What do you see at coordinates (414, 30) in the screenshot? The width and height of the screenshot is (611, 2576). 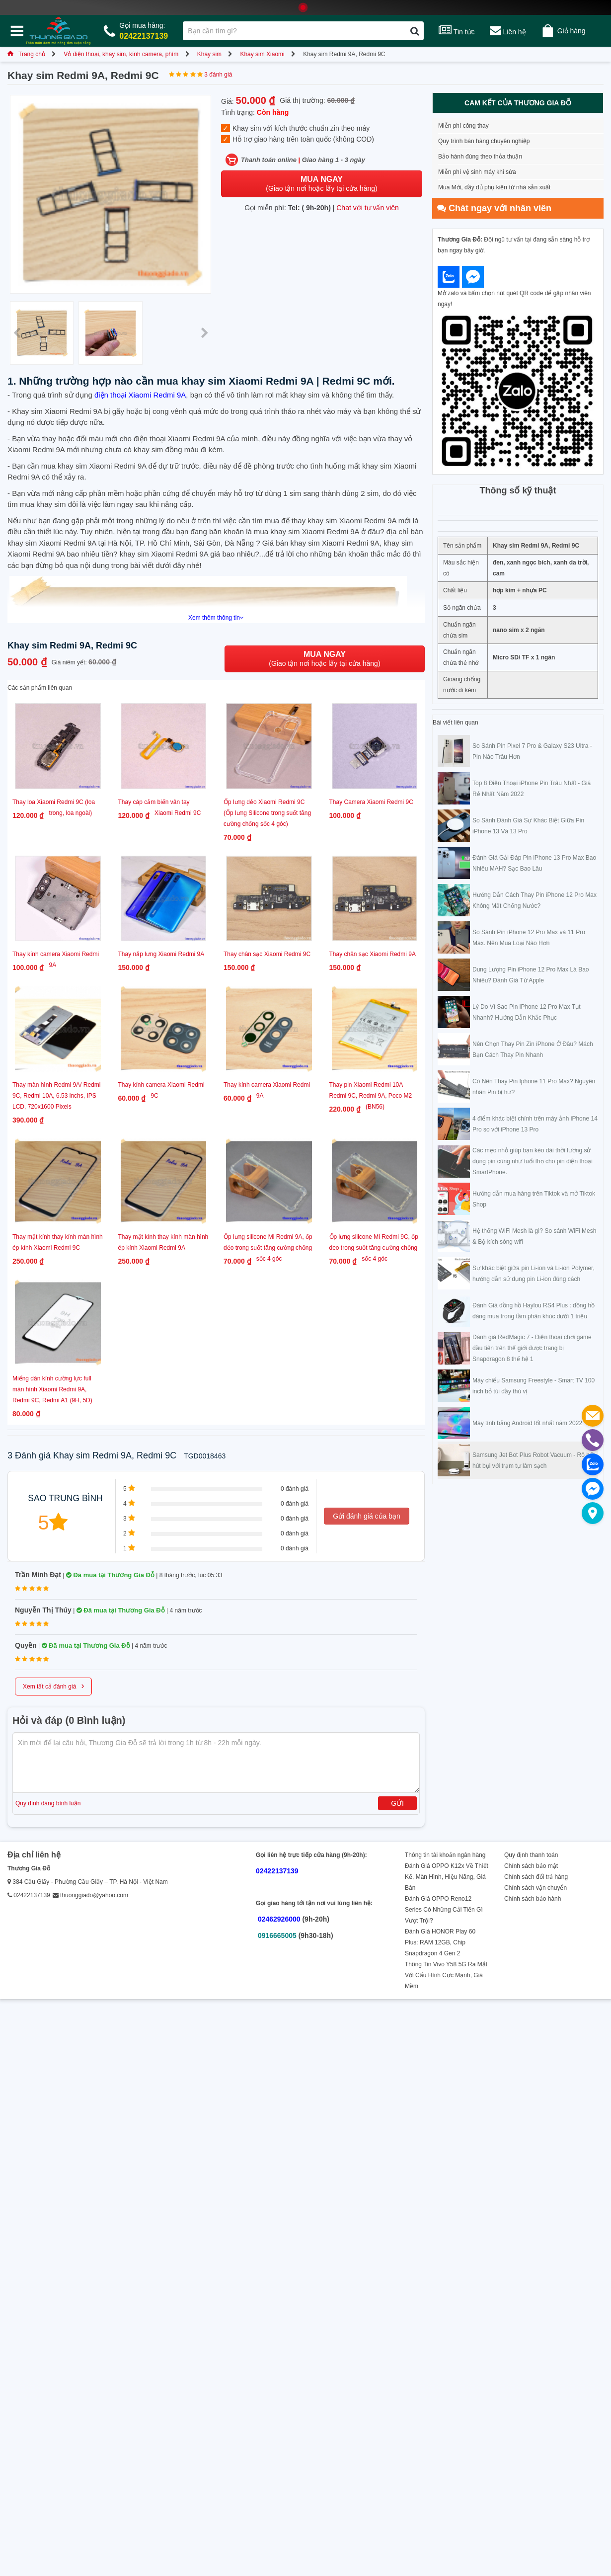 I see `[Tìm kiếm]` at bounding box center [414, 30].